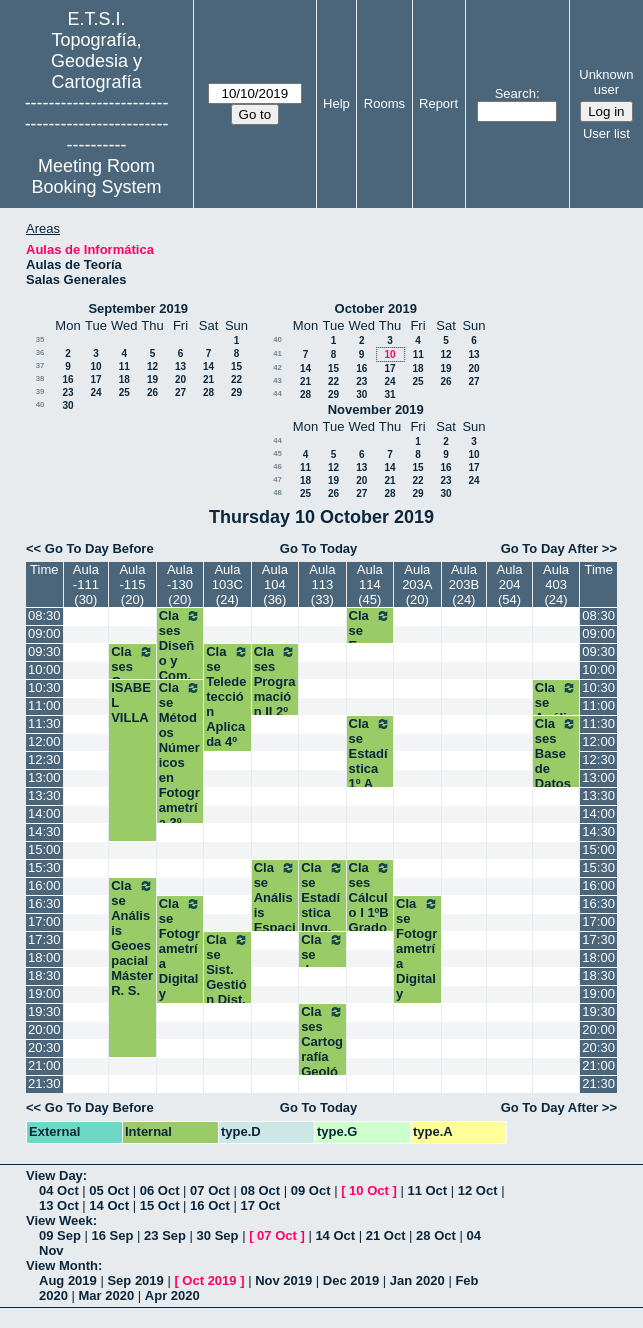 The height and width of the screenshot is (1328, 643). What do you see at coordinates (277, 492) in the screenshot?
I see `48` at bounding box center [277, 492].